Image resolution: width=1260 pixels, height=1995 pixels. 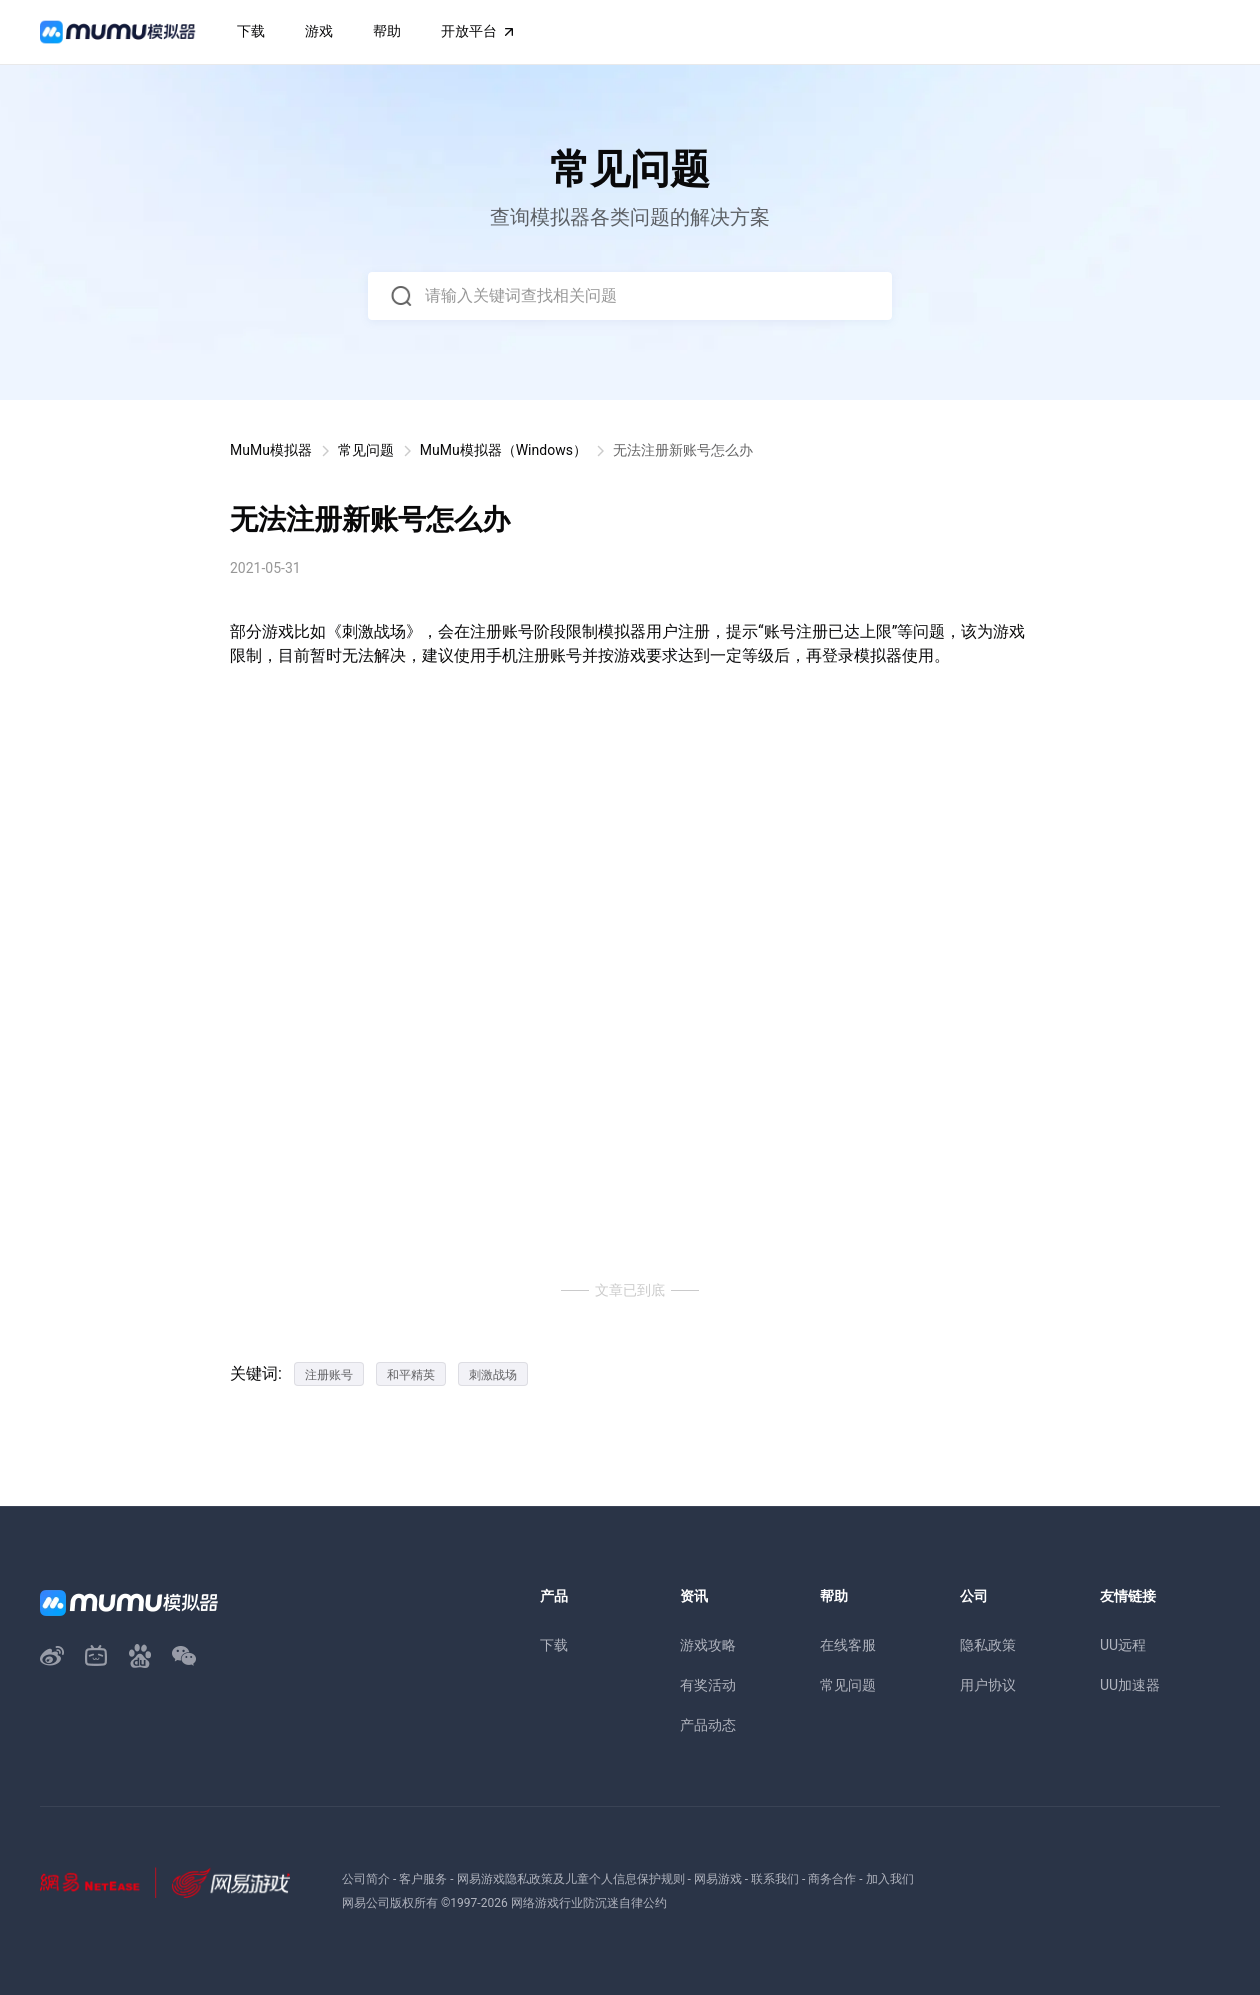 What do you see at coordinates (1130, 1685) in the screenshot?
I see `UU加速器` at bounding box center [1130, 1685].